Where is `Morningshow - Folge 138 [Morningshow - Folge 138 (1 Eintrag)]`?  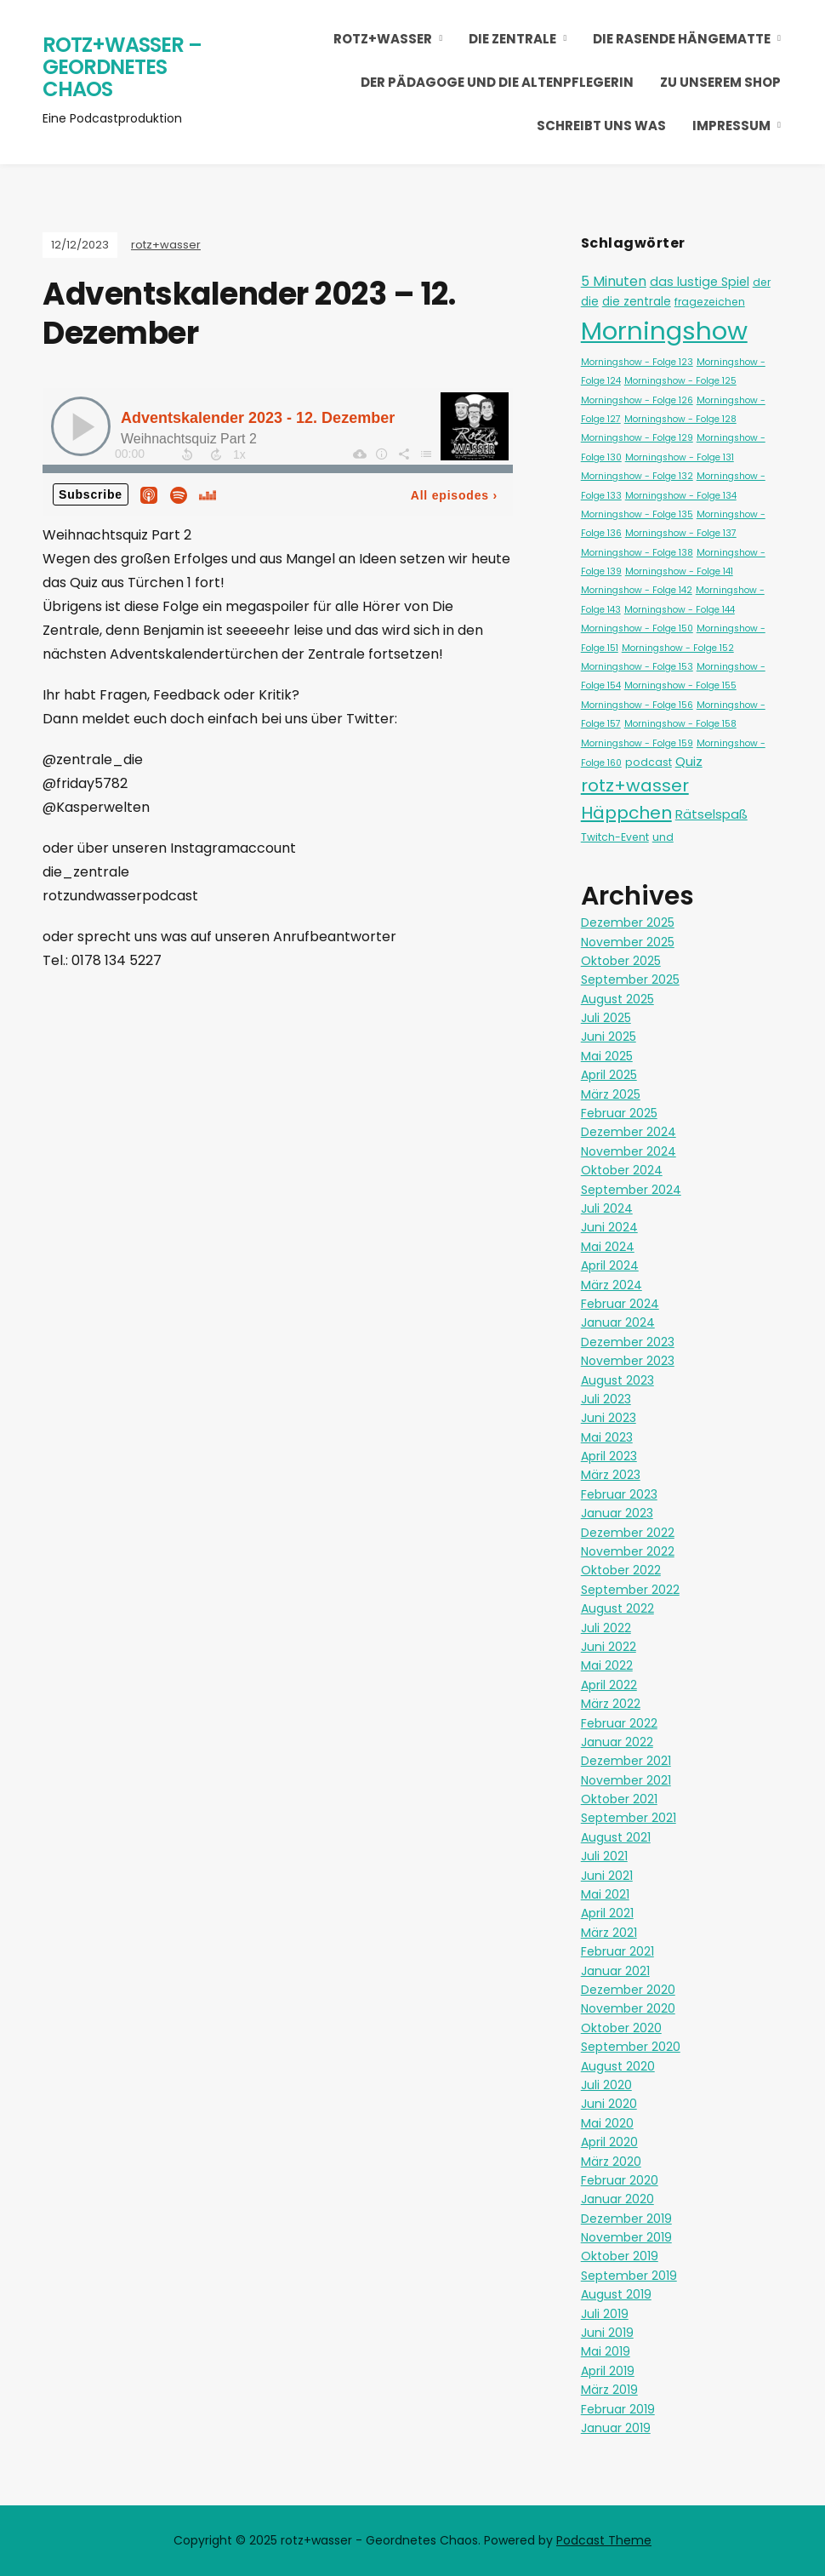
Morningshow - Folge 138 [Morningshow - Folge 138 (1 Eintrag)] is located at coordinates (637, 552).